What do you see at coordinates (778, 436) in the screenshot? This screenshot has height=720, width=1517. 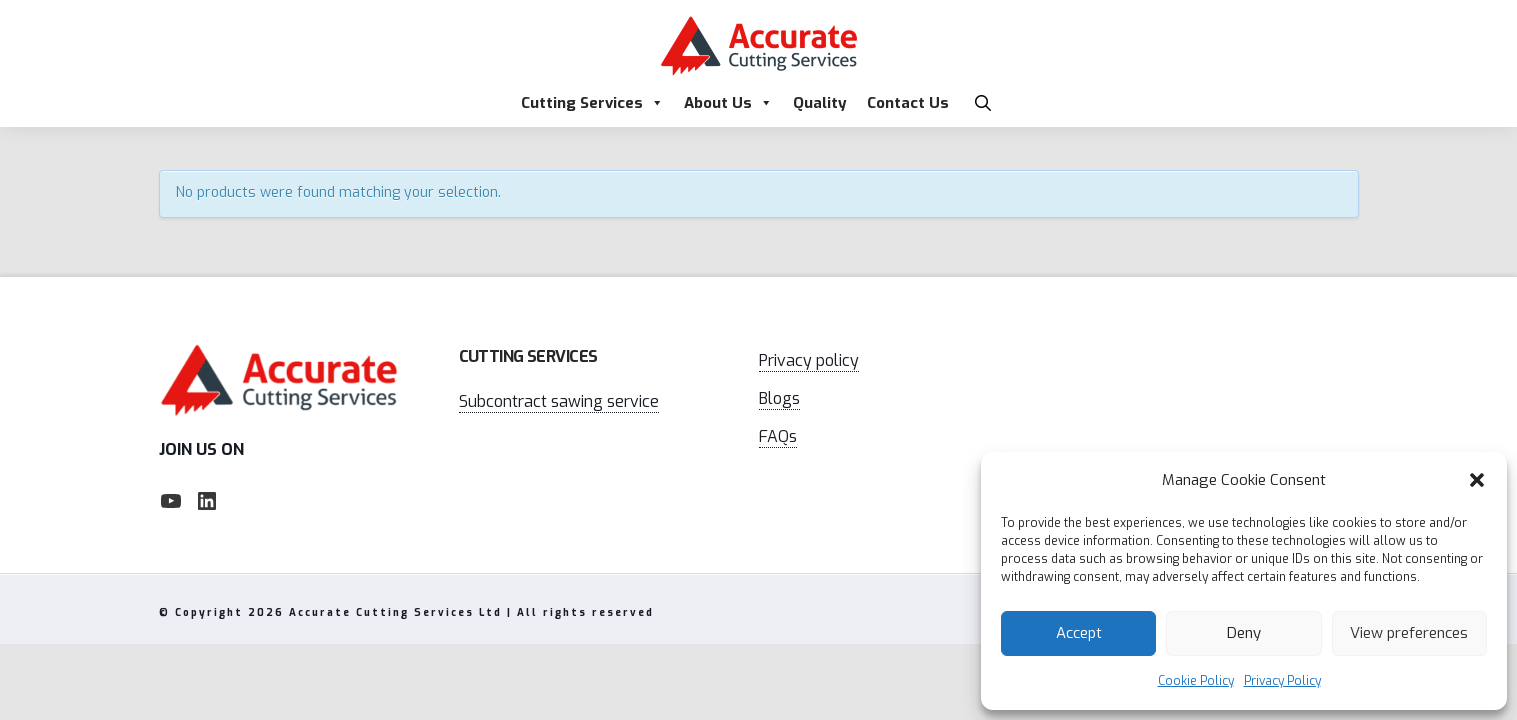 I see `FAQs` at bounding box center [778, 436].